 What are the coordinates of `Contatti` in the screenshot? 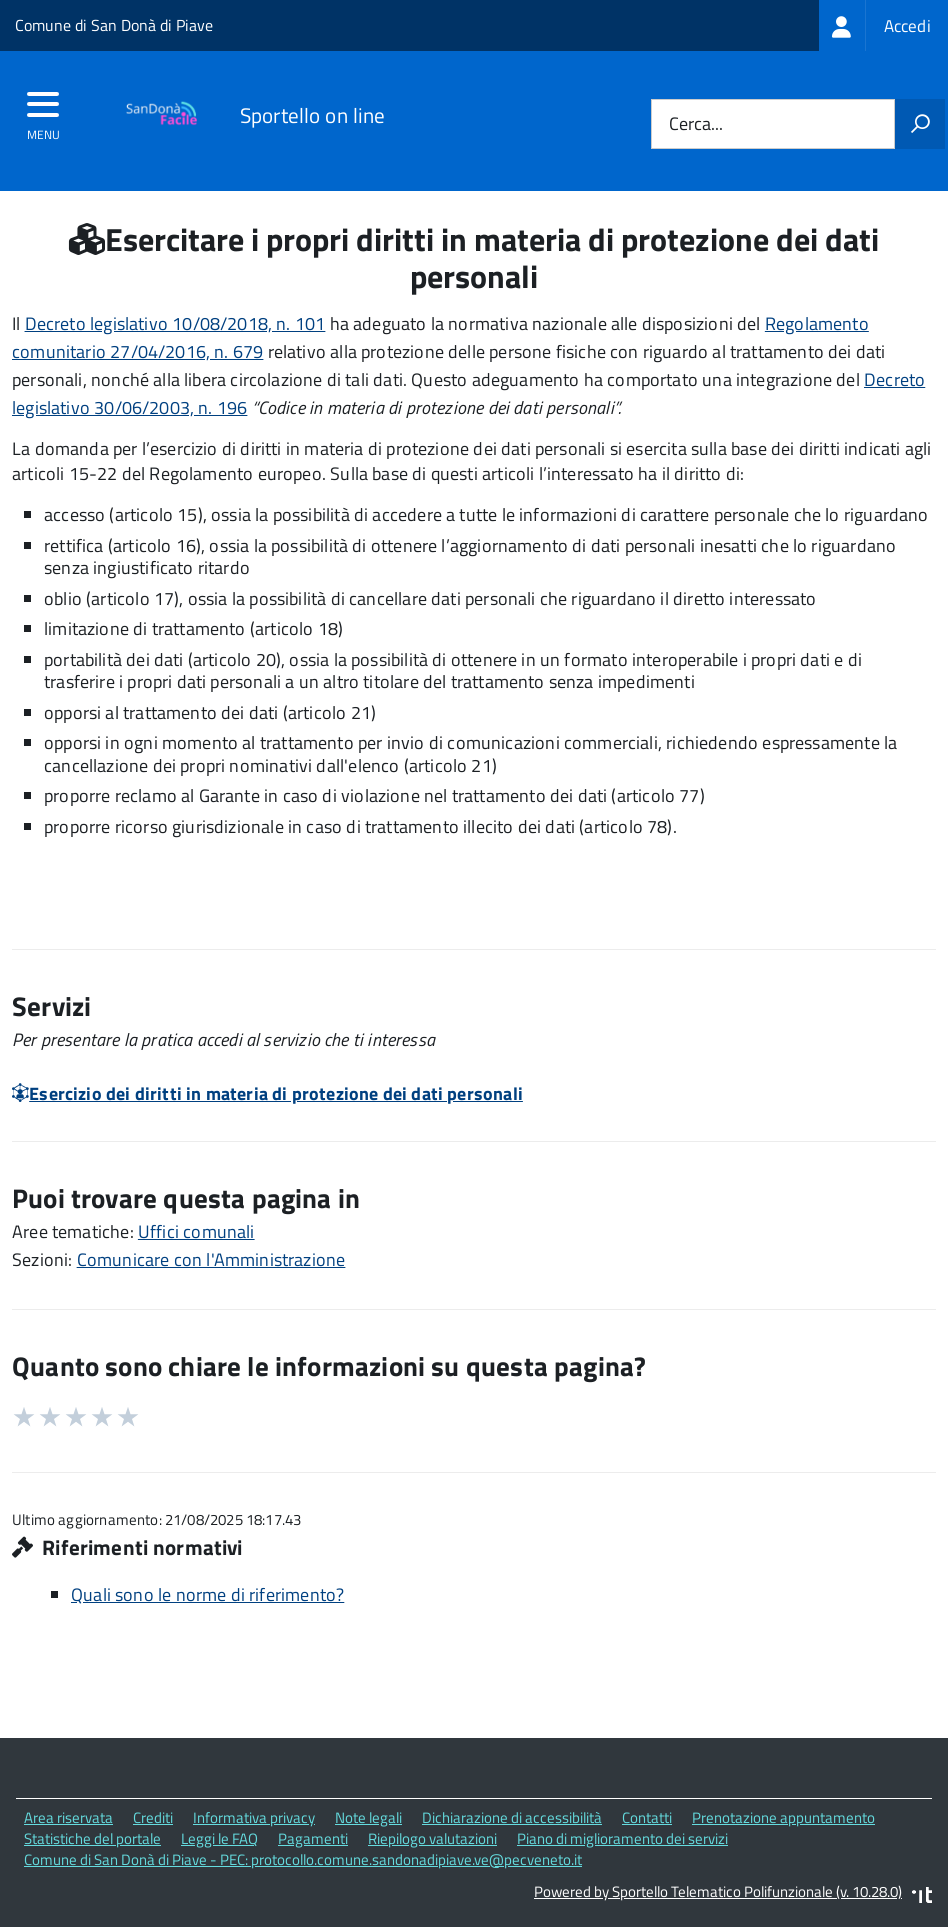 It's located at (647, 1817).